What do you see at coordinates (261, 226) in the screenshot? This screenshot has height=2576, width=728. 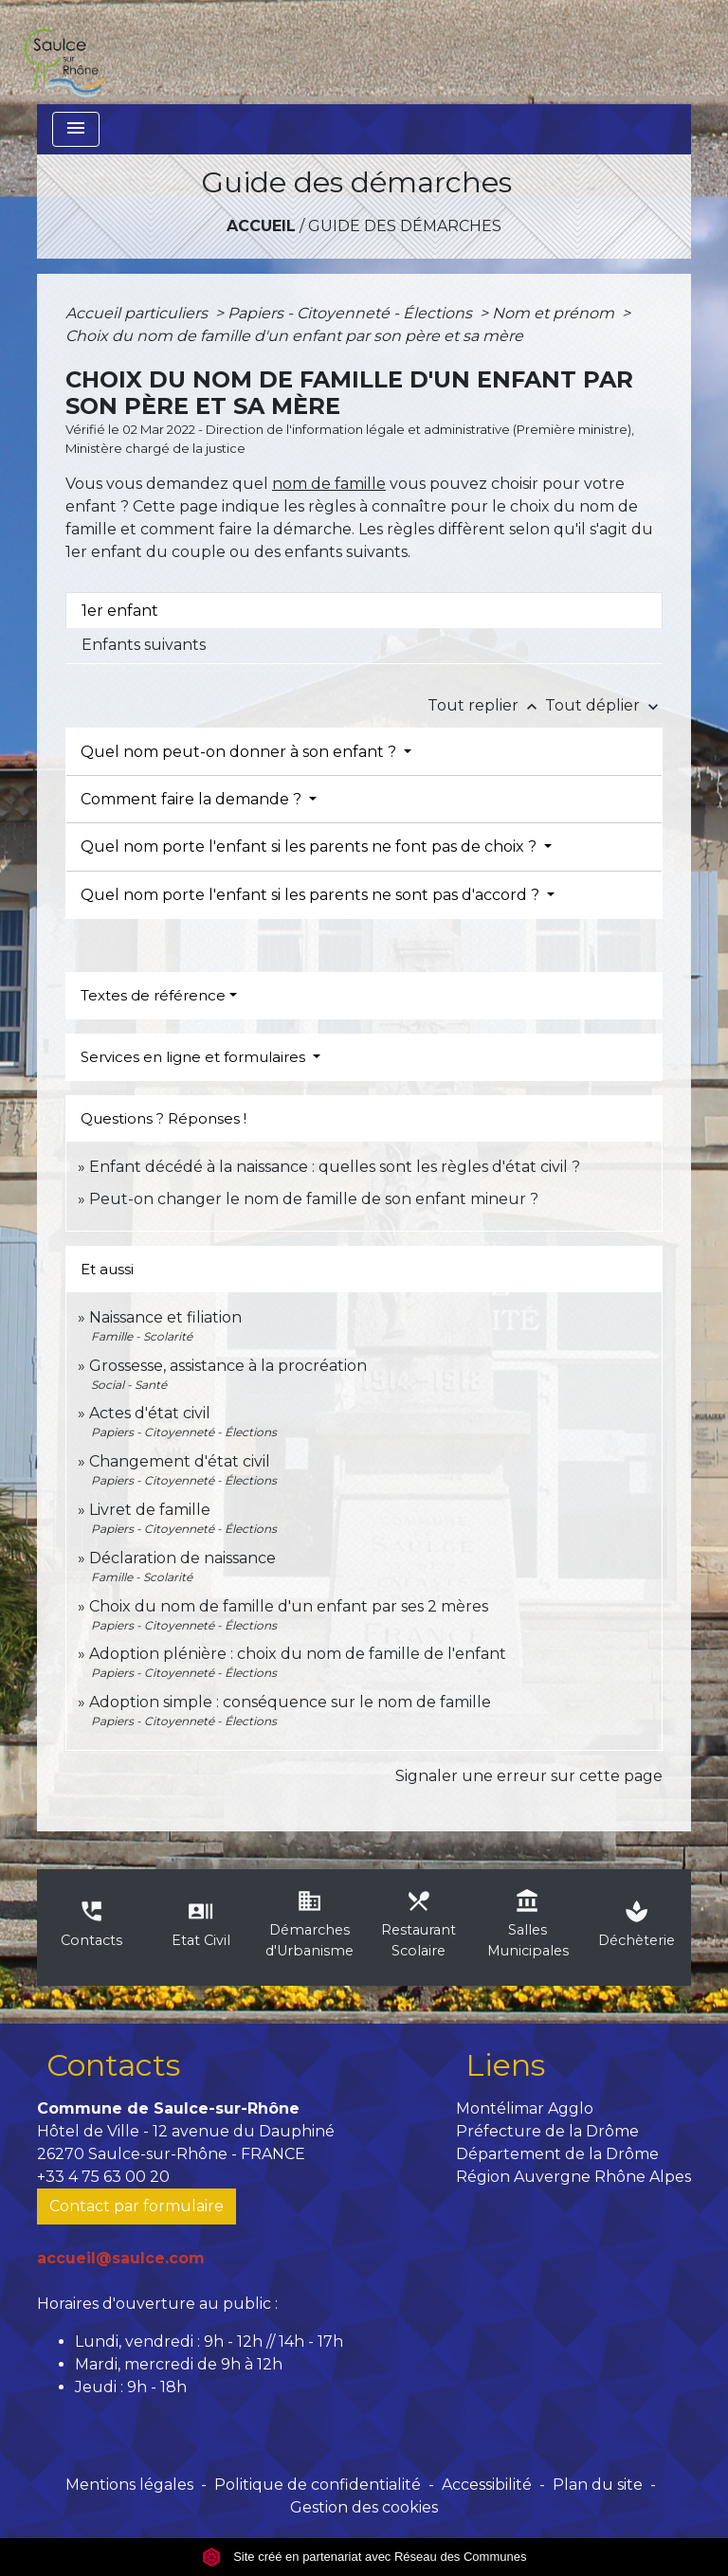 I see `Accueil` at bounding box center [261, 226].